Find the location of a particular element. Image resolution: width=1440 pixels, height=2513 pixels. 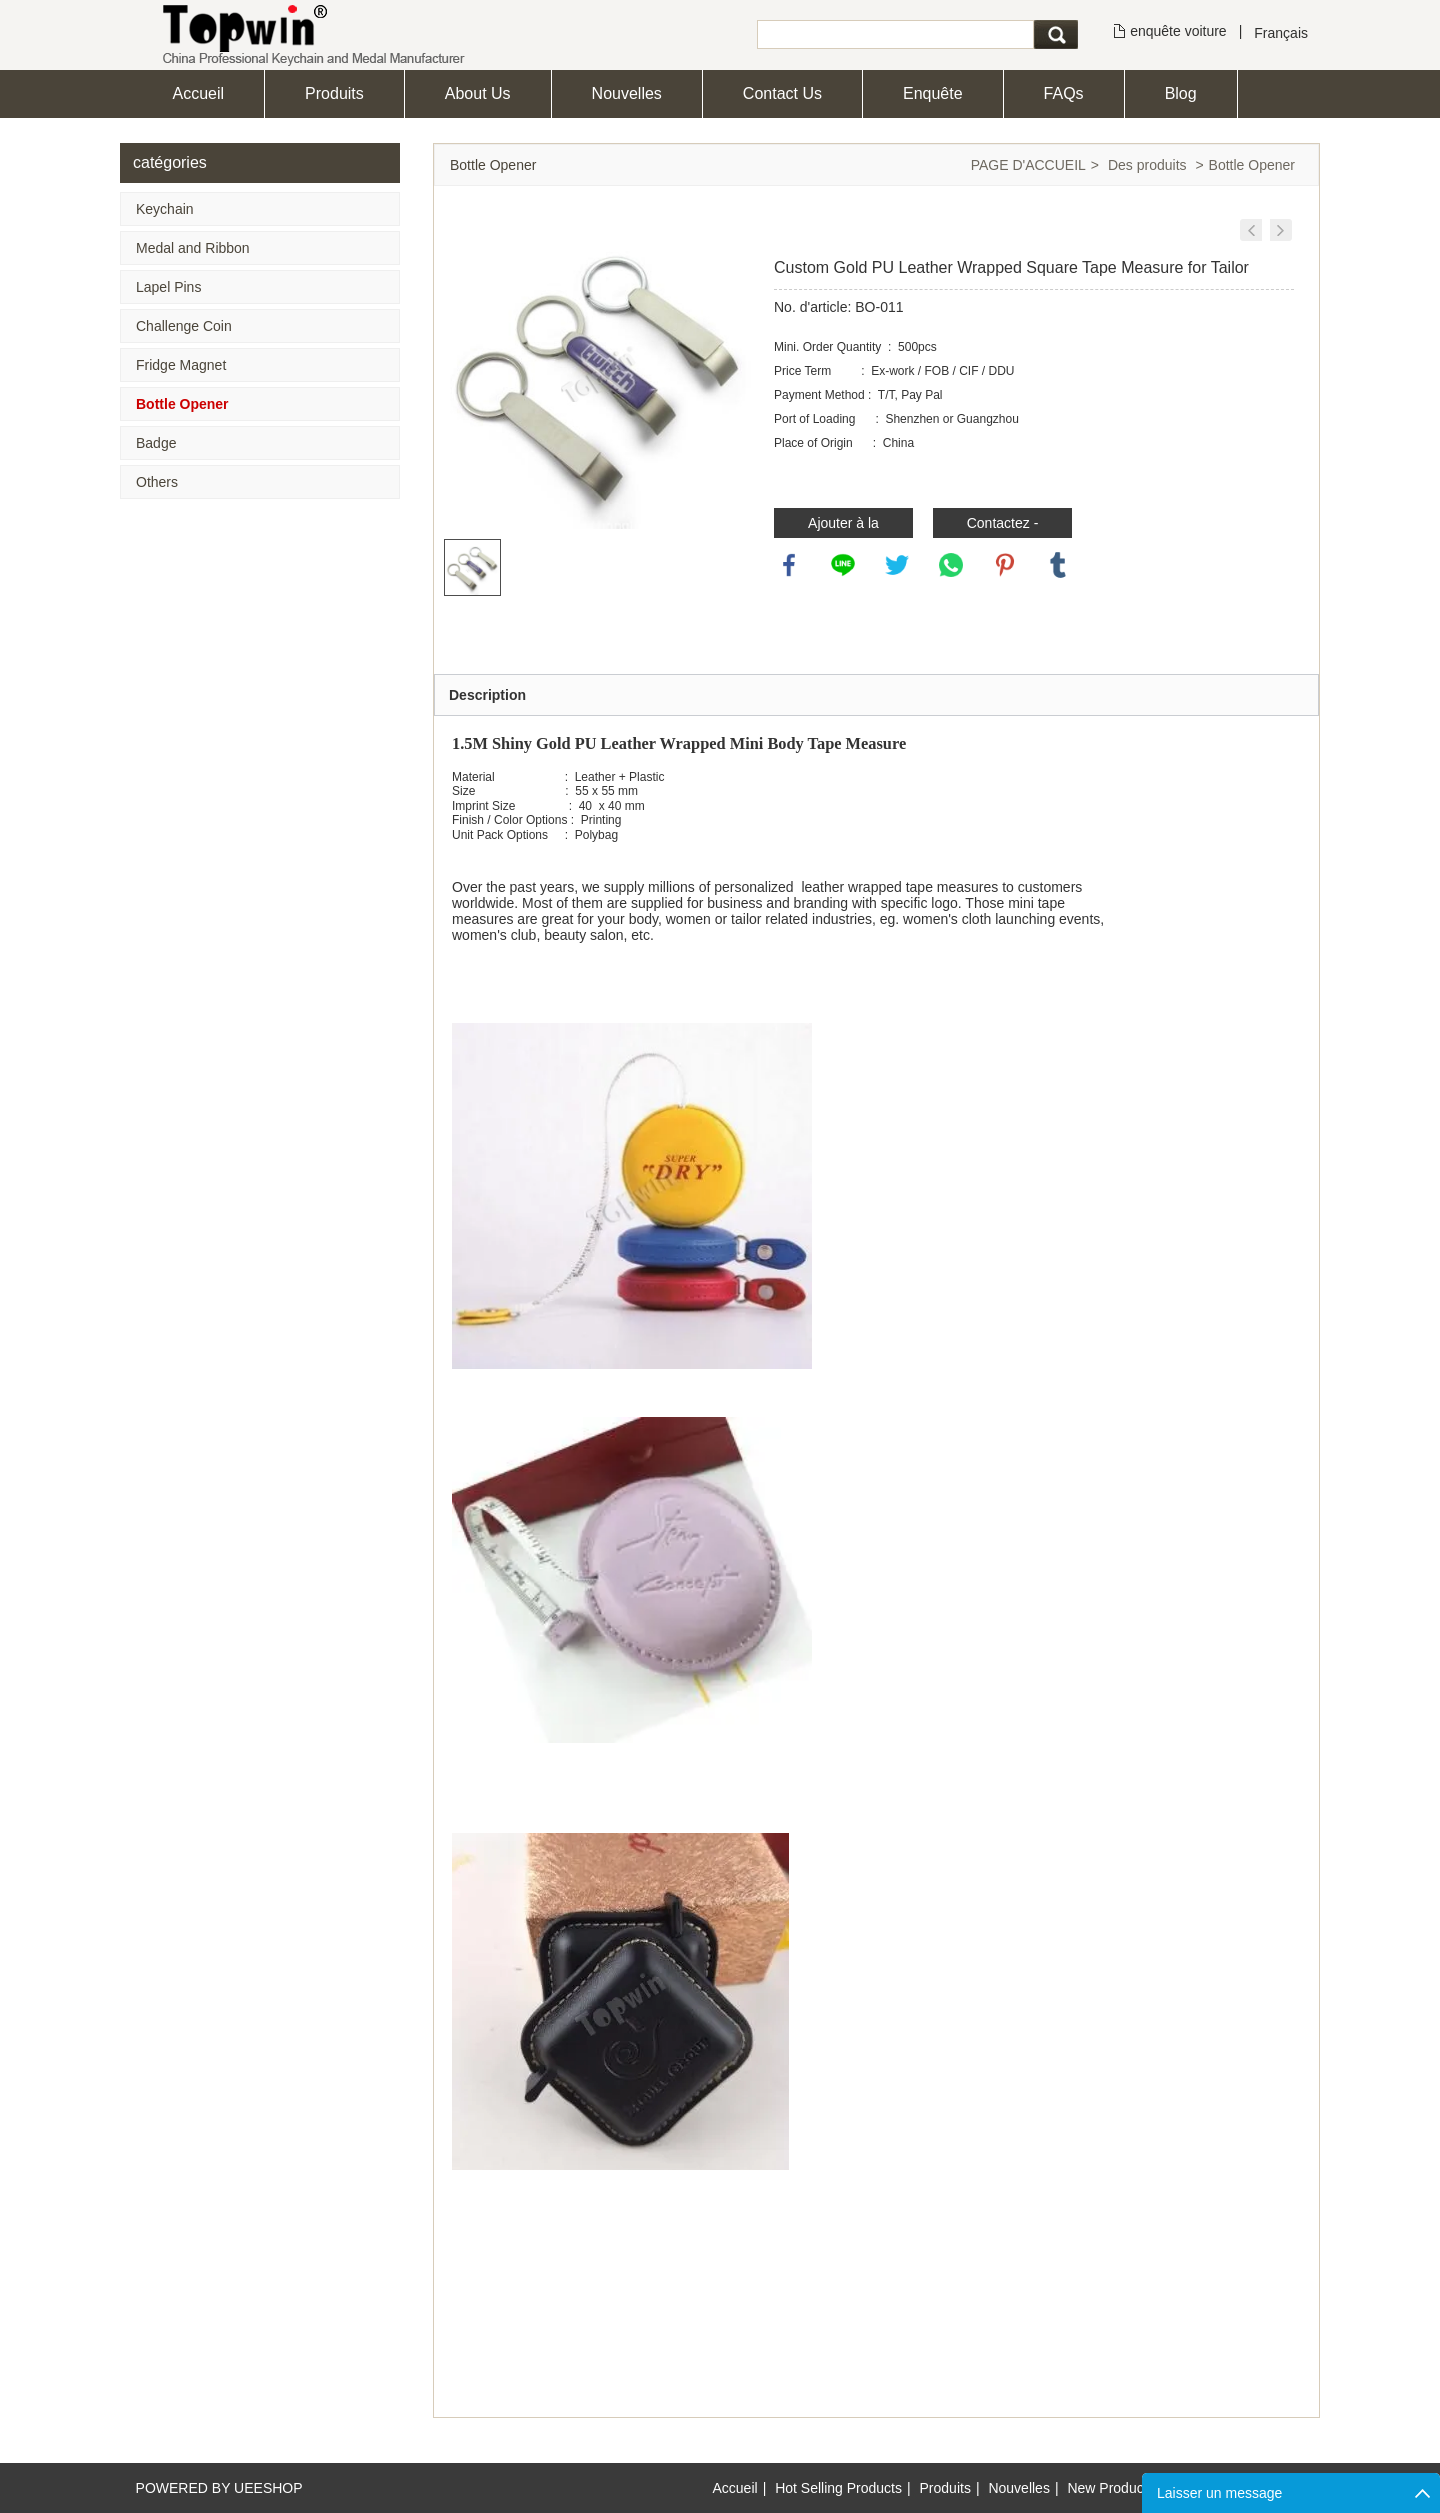

Blog is located at coordinates (1181, 93).